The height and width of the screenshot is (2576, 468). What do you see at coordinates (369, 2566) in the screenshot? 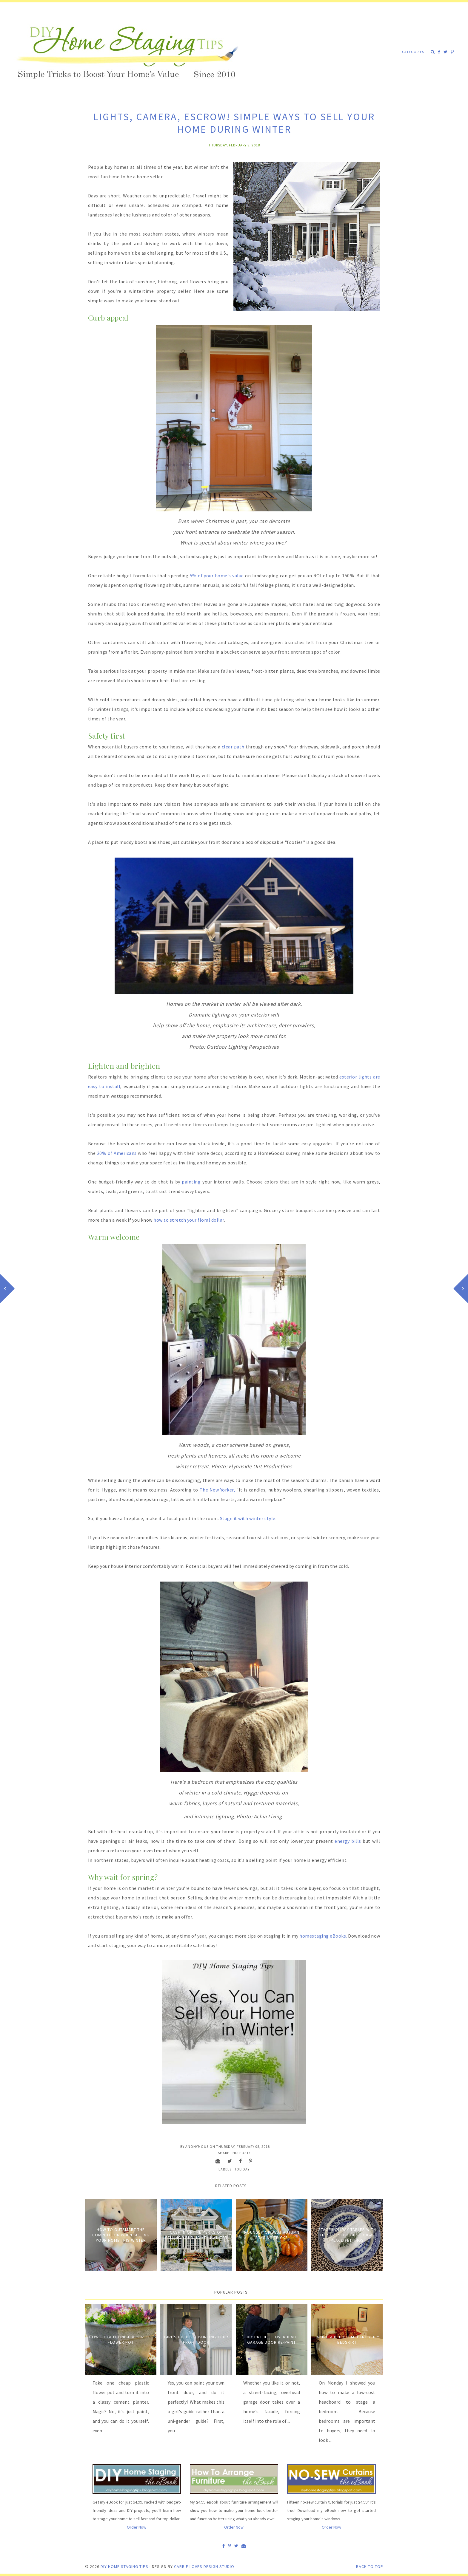
I see `Back to Top` at bounding box center [369, 2566].